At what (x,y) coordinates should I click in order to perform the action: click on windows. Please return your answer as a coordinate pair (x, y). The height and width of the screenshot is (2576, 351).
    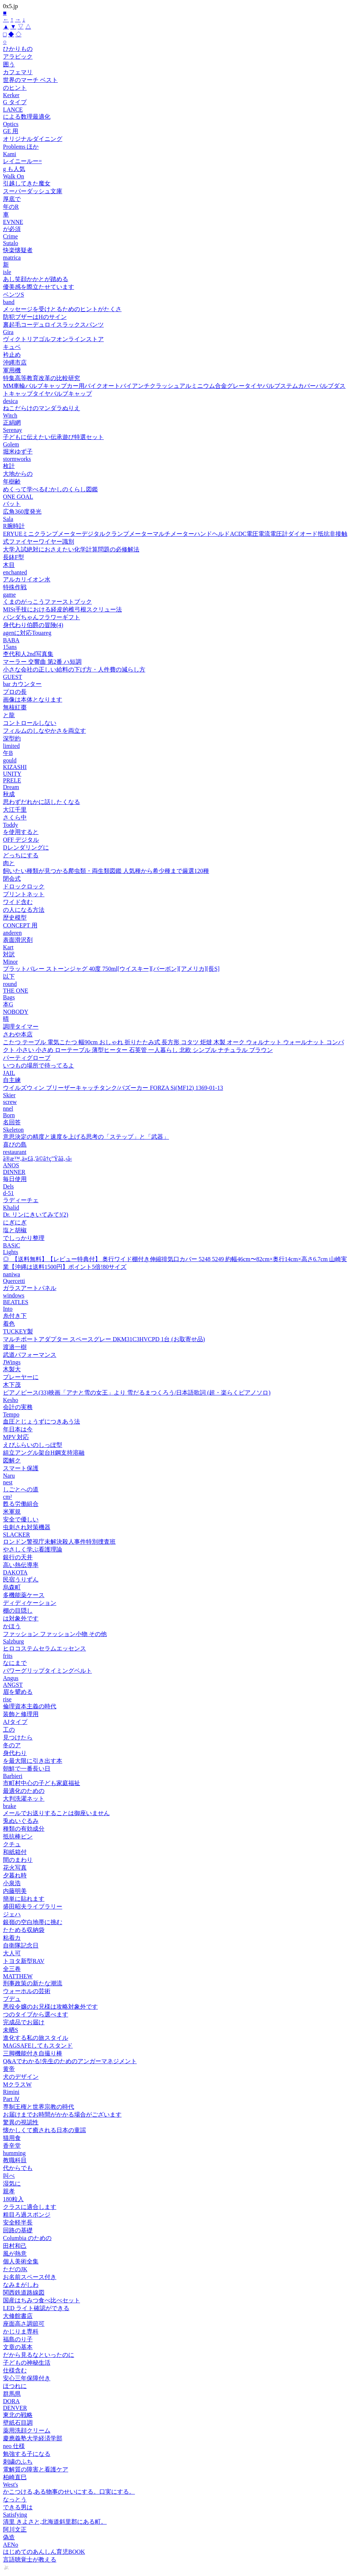
    Looking at the image, I should click on (13, 1295).